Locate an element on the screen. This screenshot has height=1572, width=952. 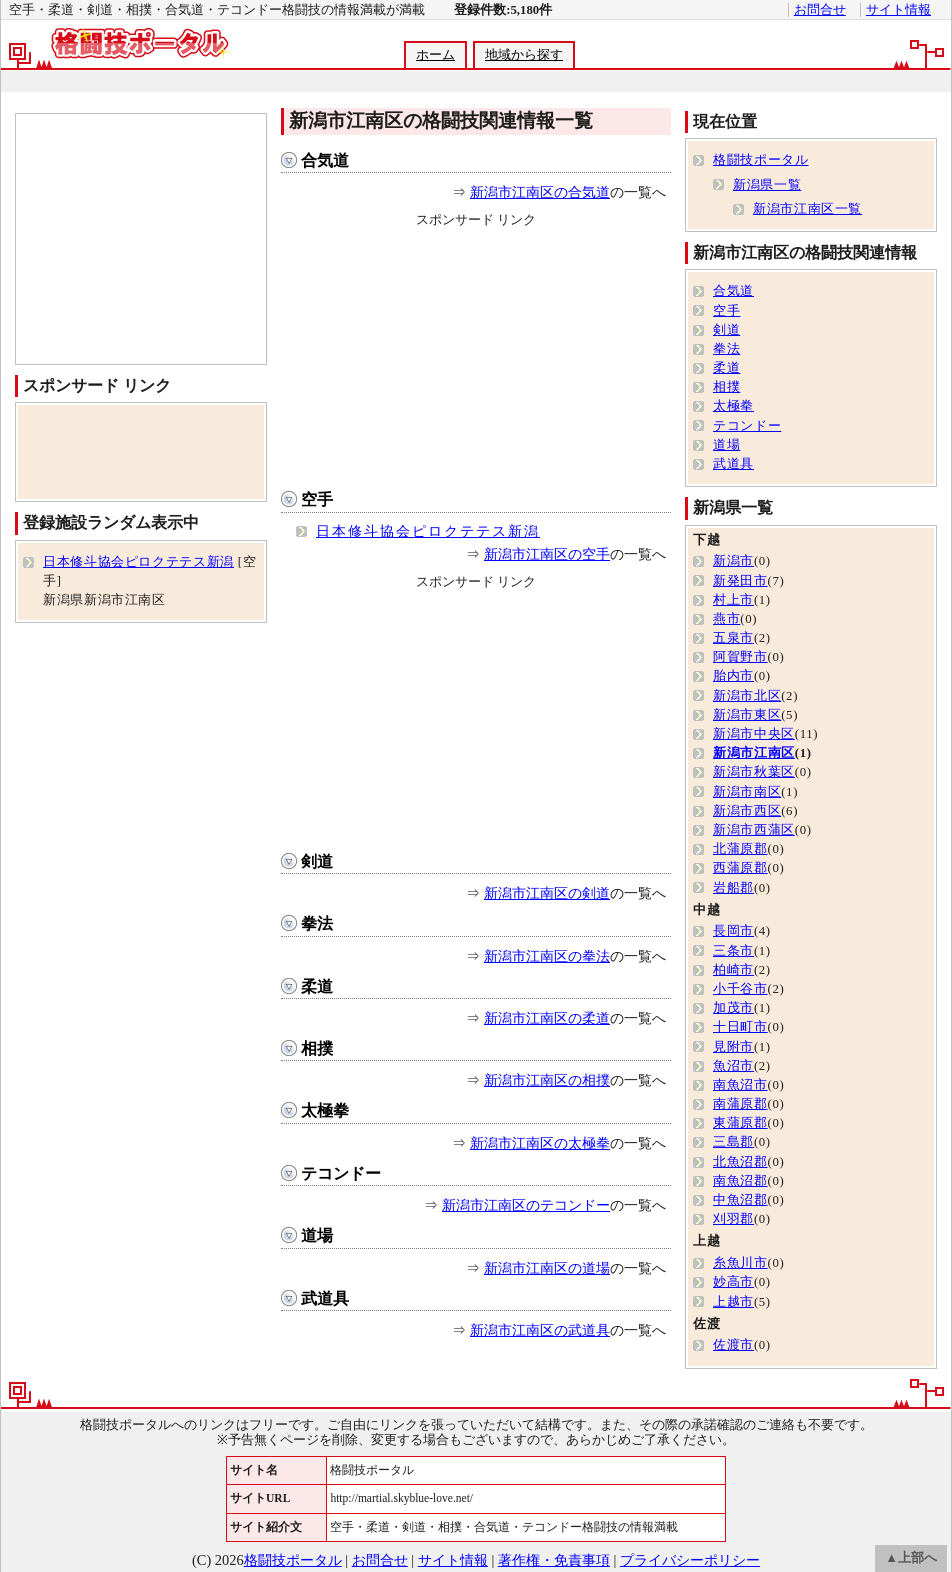
小千谷市 is located at coordinates (740, 989).